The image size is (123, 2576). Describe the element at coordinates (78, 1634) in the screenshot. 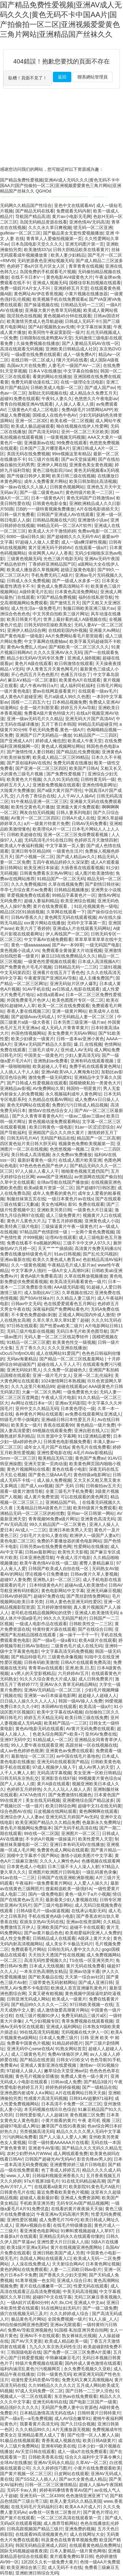

I see `操一操干一干干一干` at that location.